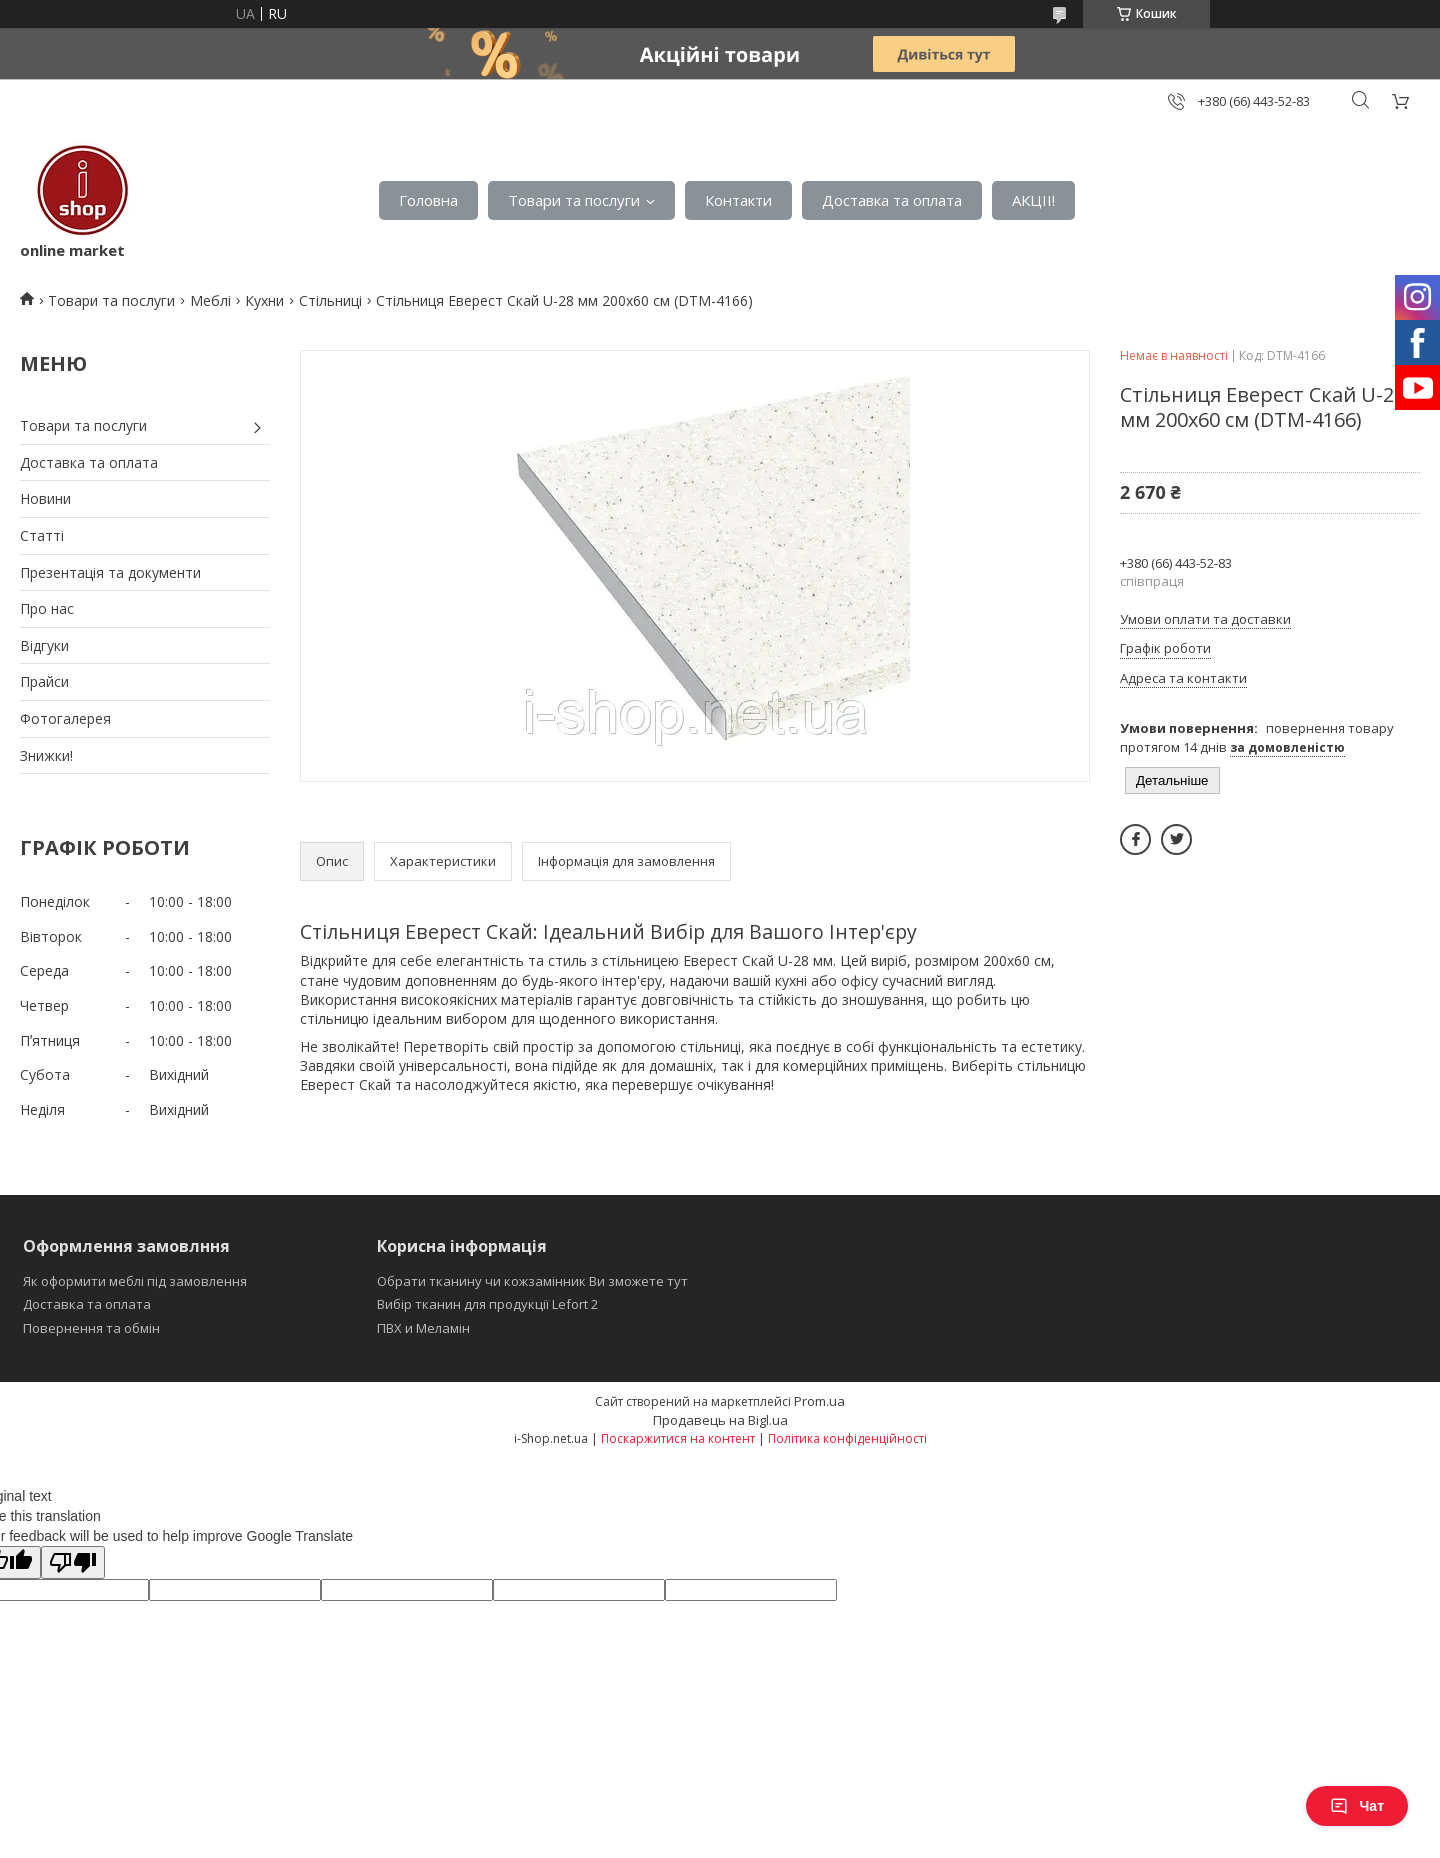 The image size is (1440, 1858). What do you see at coordinates (1357, 1806) in the screenshot?
I see `Чат` at bounding box center [1357, 1806].